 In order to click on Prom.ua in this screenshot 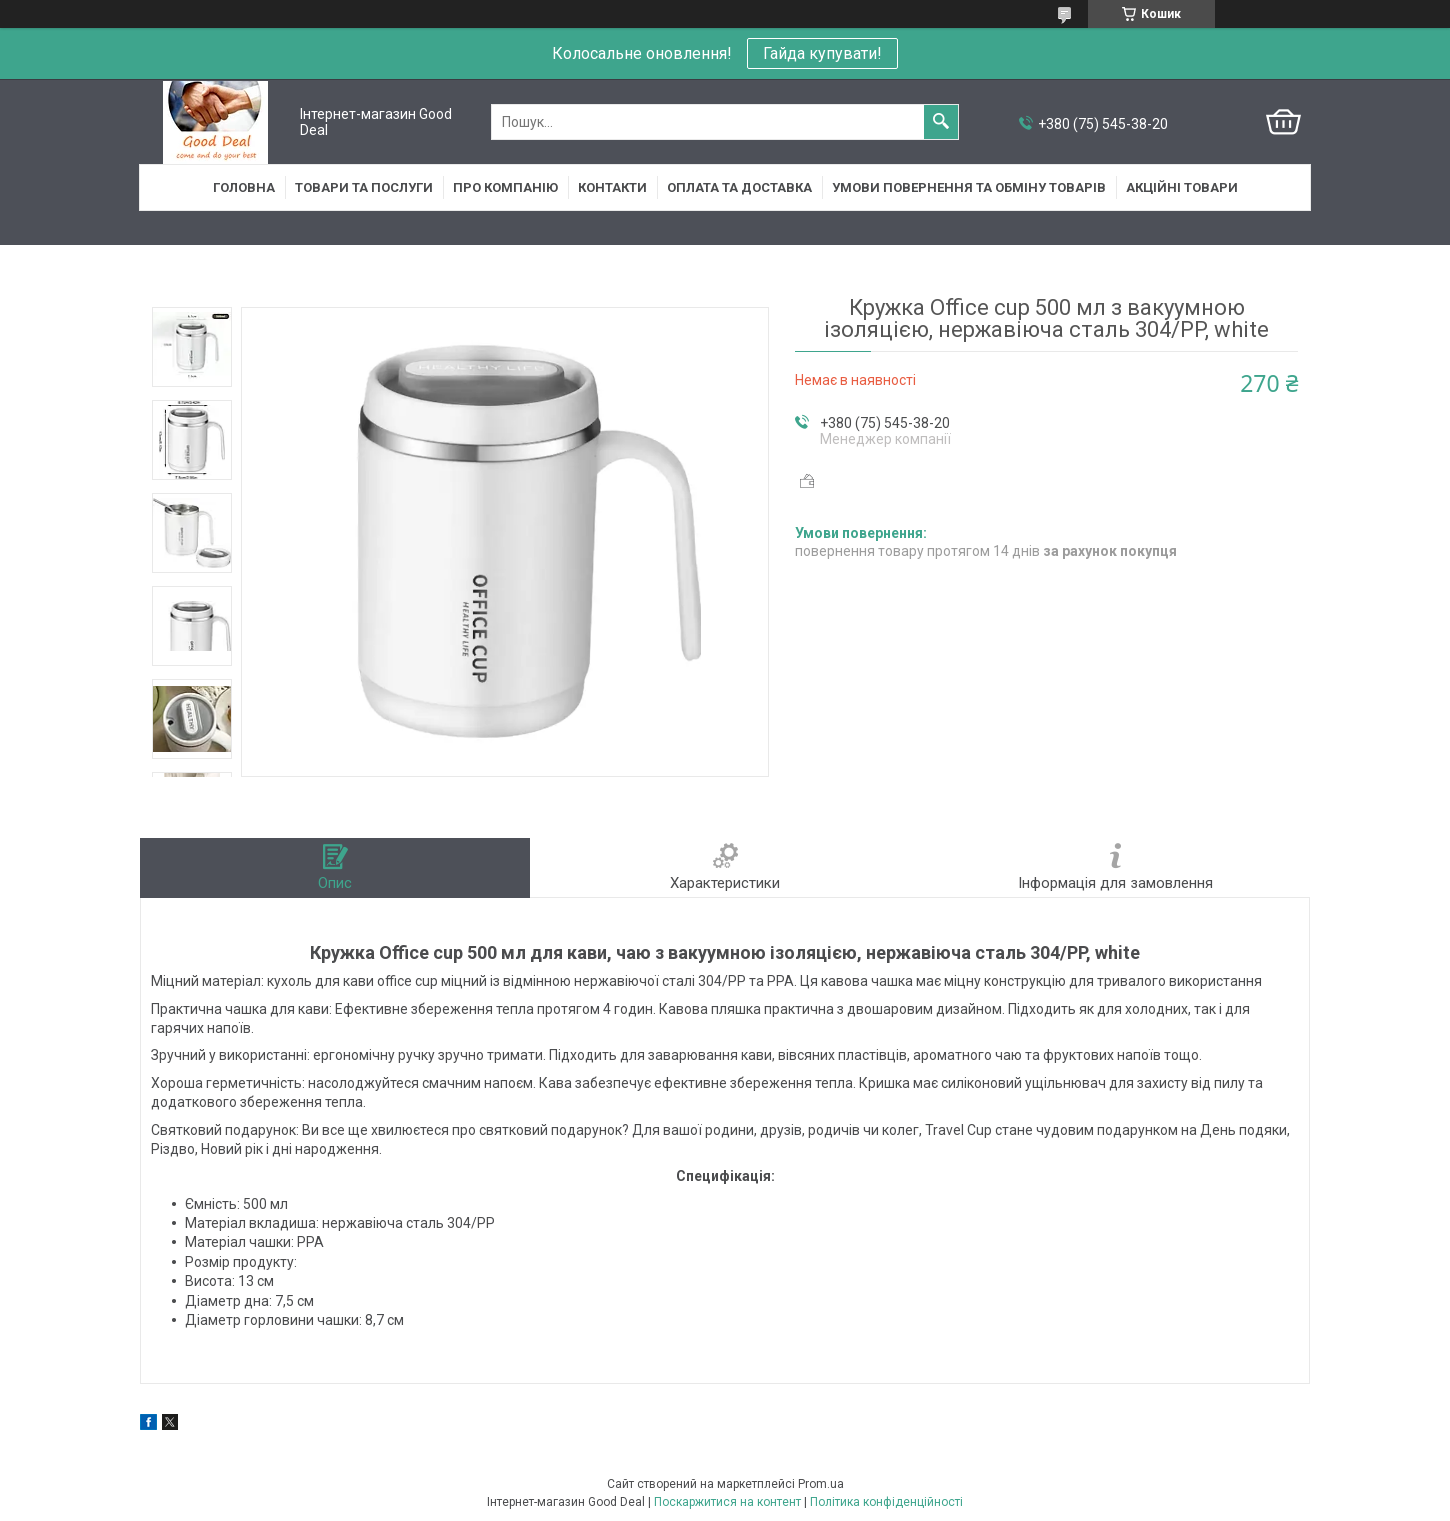, I will do `click(821, 1484)`.